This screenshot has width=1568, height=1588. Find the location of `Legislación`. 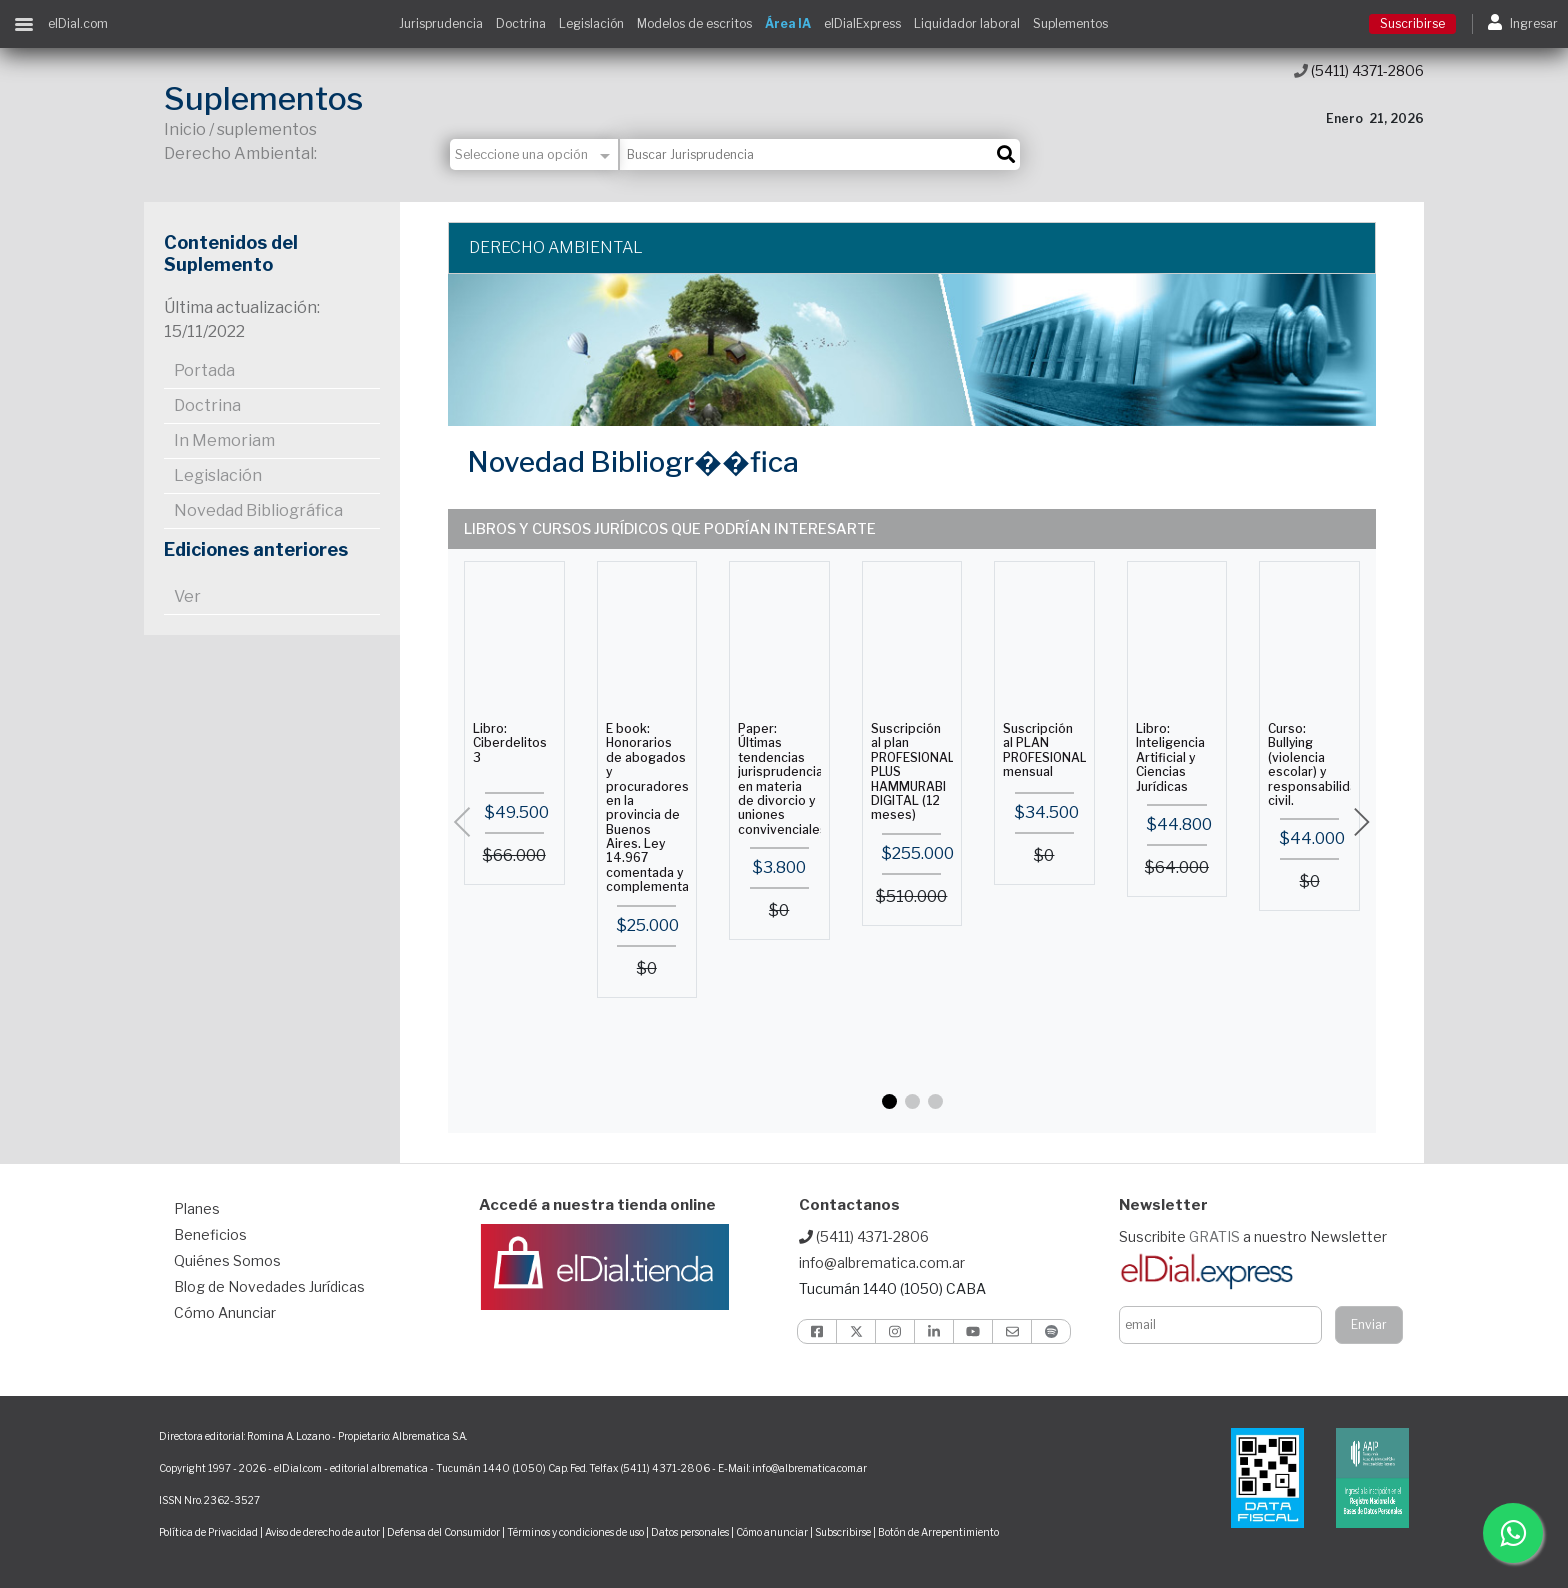

Legislación is located at coordinates (591, 23).